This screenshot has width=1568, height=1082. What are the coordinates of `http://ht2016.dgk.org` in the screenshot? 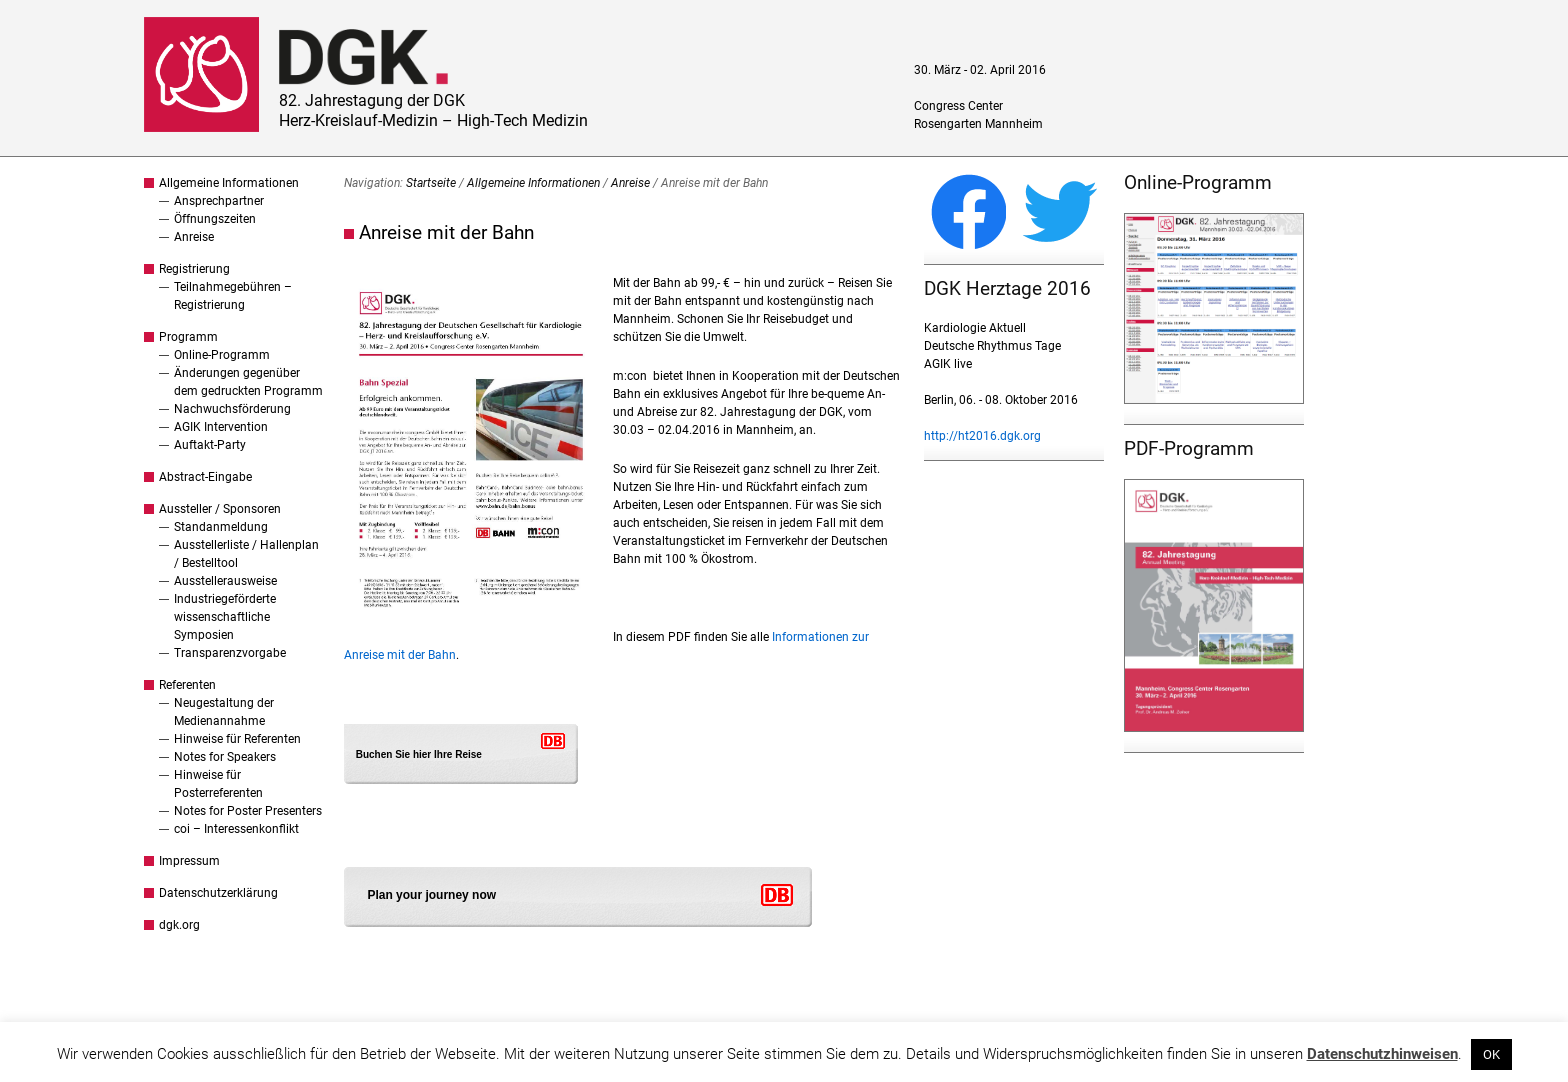 It's located at (982, 436).